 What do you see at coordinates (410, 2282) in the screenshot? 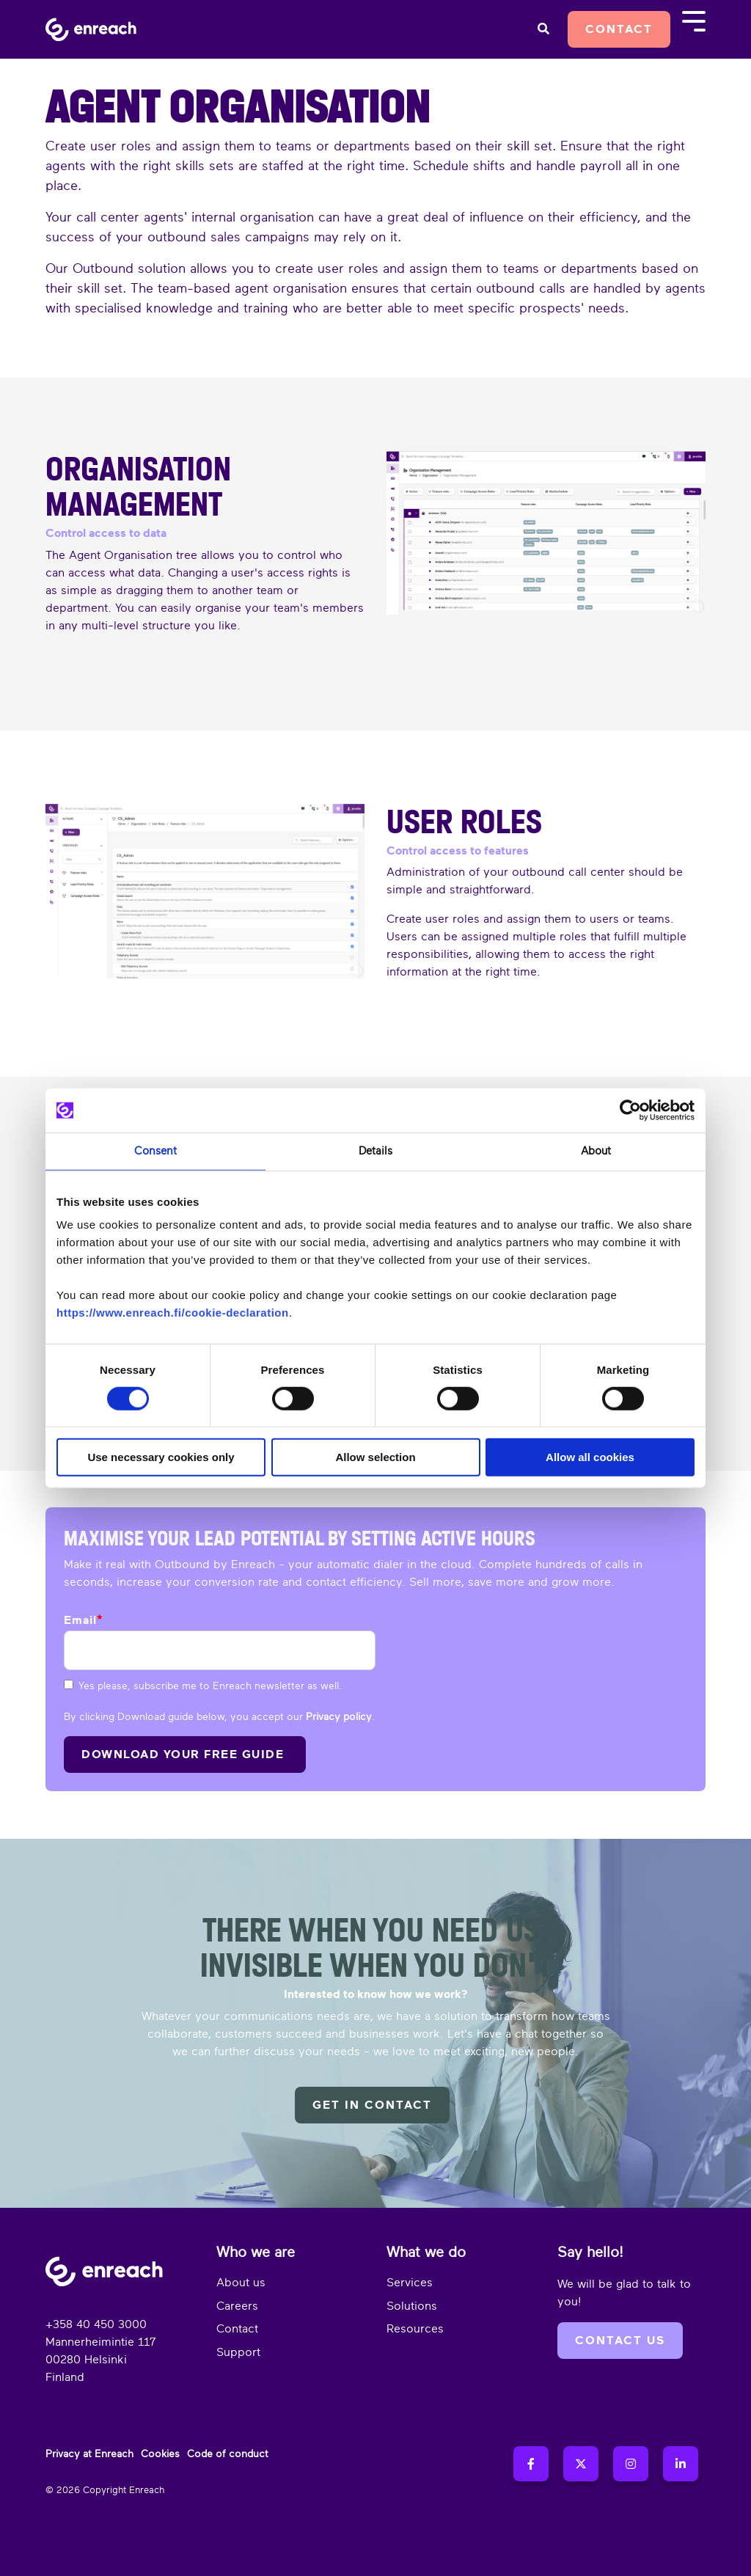
I see `Services [menuitem]` at bounding box center [410, 2282].